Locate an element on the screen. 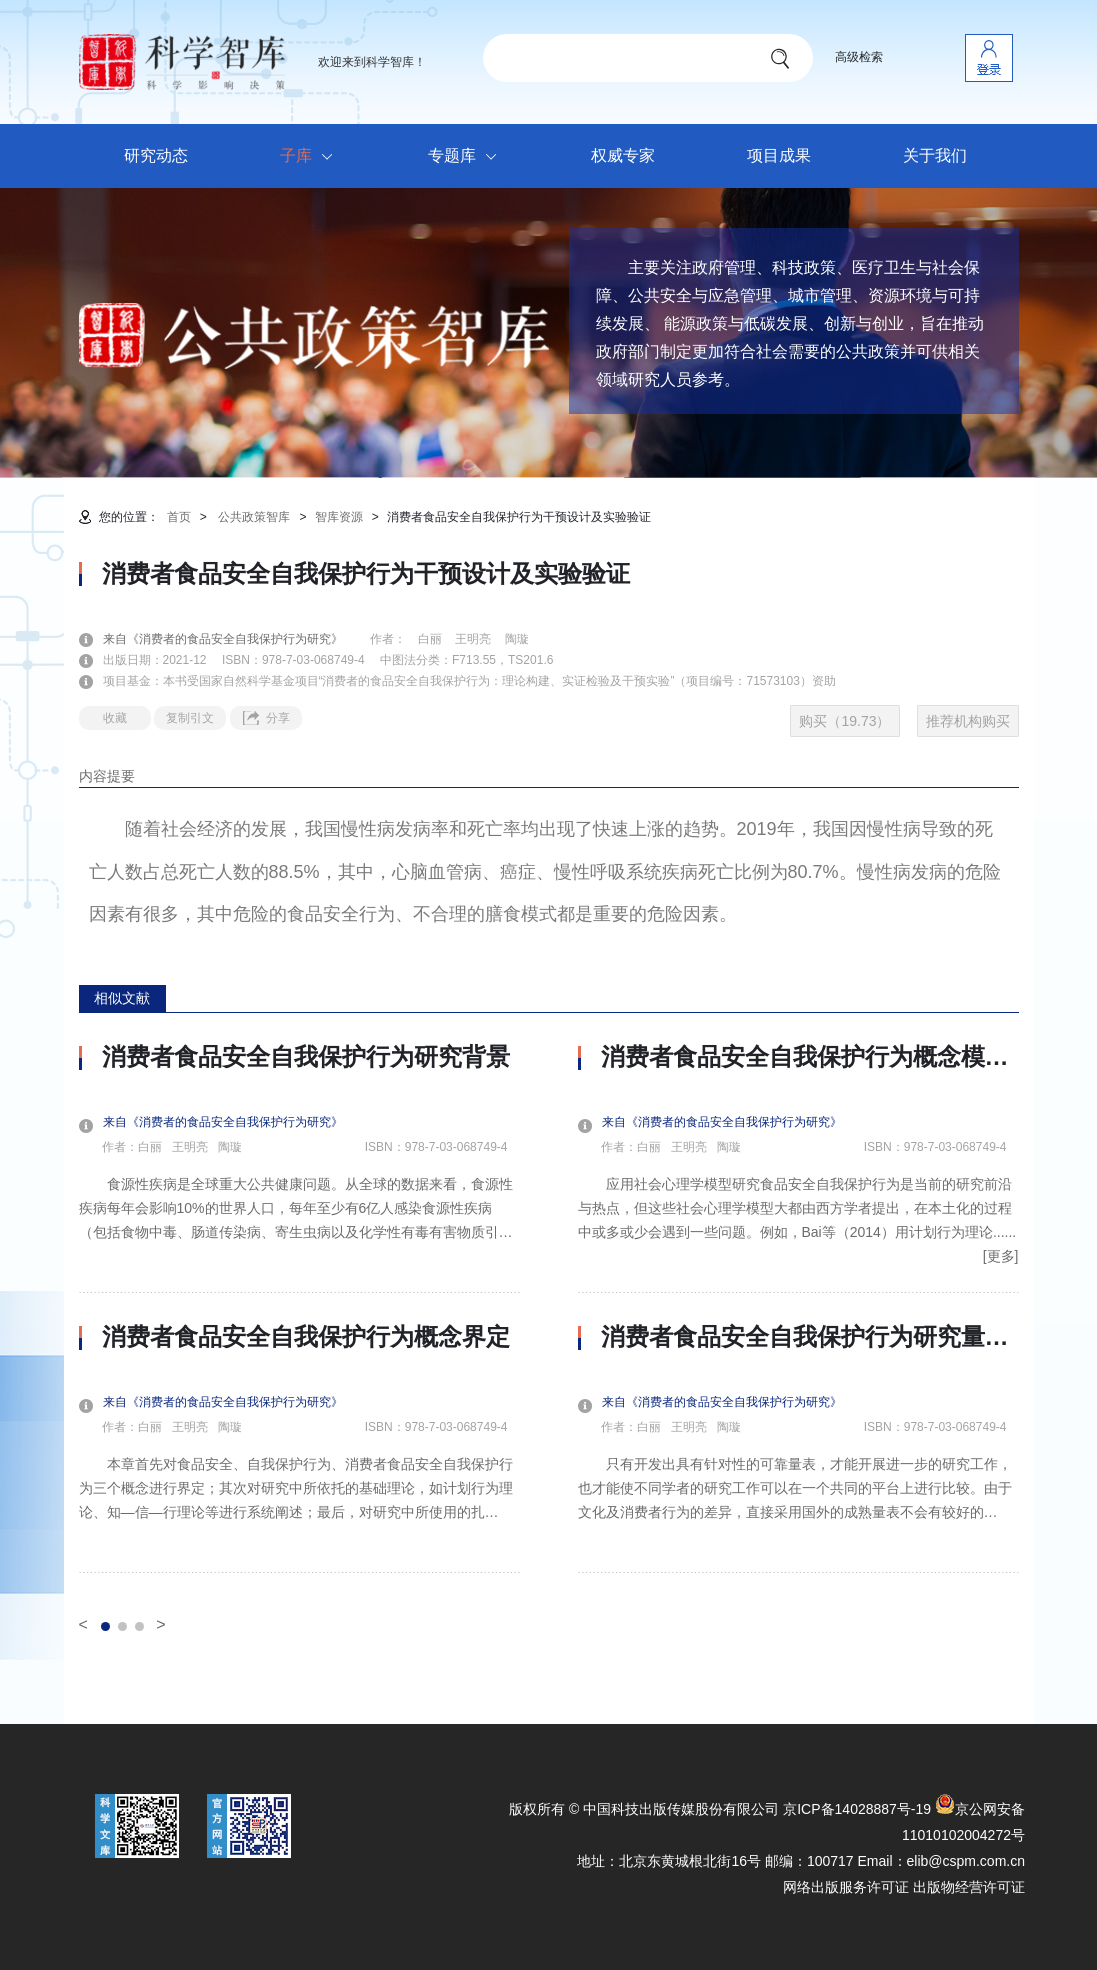 The height and width of the screenshot is (1970, 1097). 网络出版服务许可证 is located at coordinates (846, 1887).